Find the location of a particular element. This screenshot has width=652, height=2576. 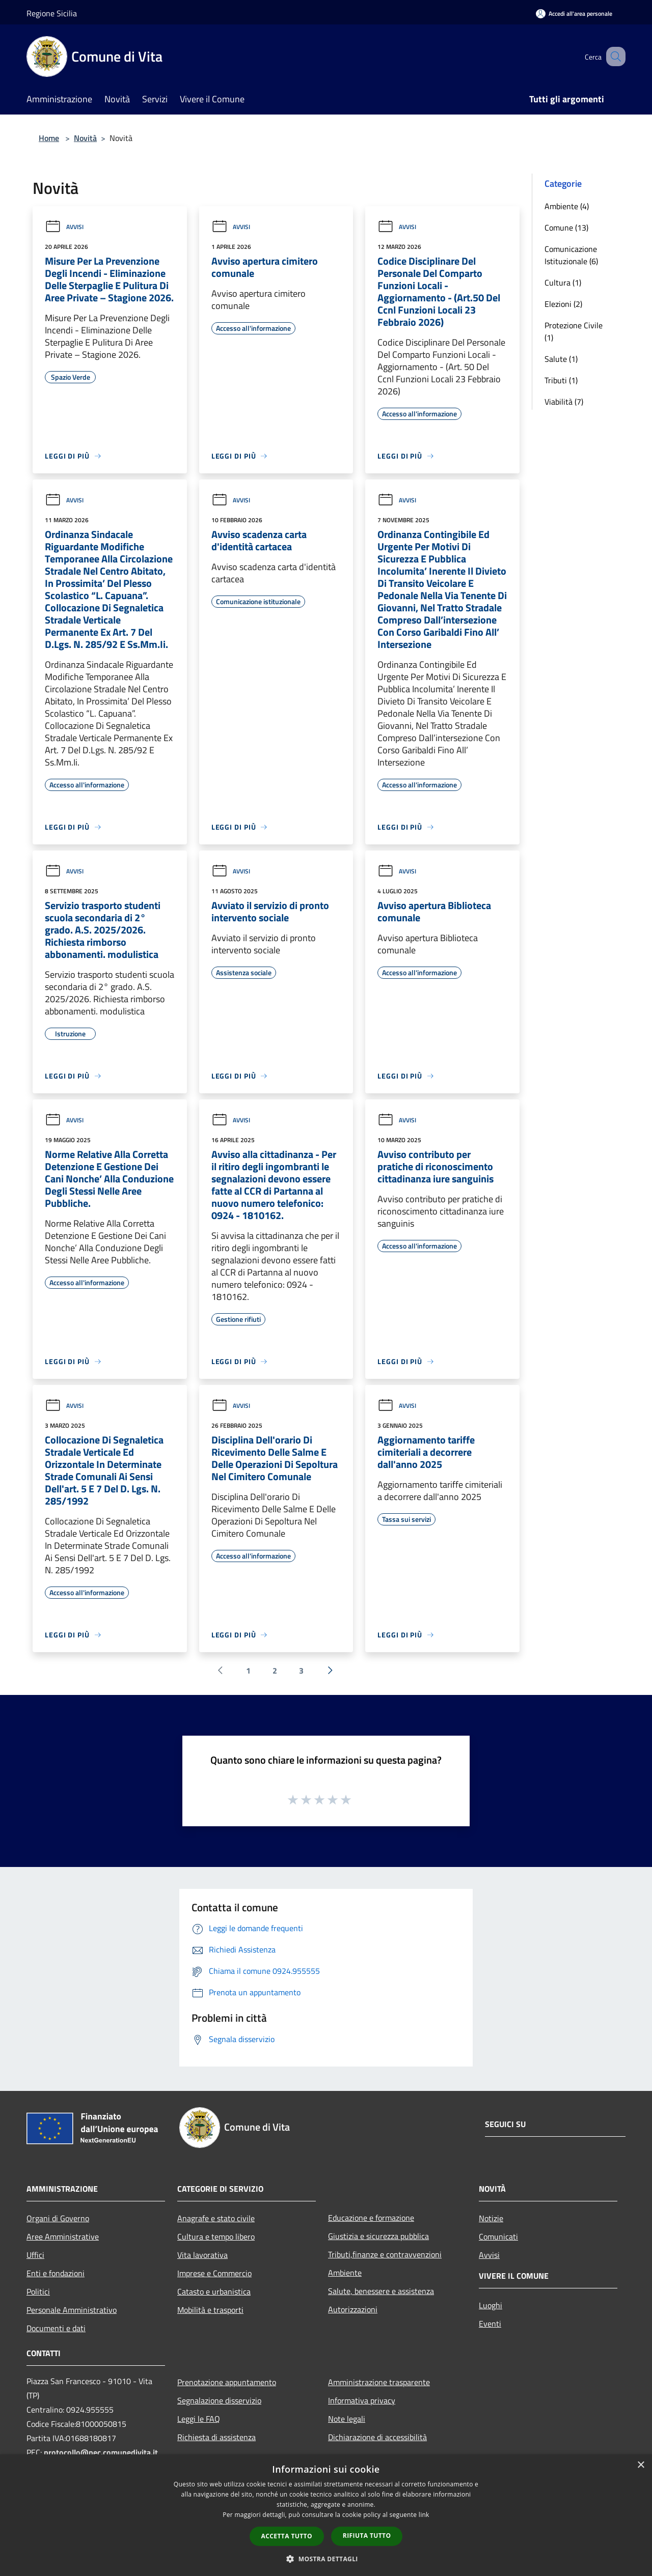

Anagrafe e stato civile is located at coordinates (216, 2218).